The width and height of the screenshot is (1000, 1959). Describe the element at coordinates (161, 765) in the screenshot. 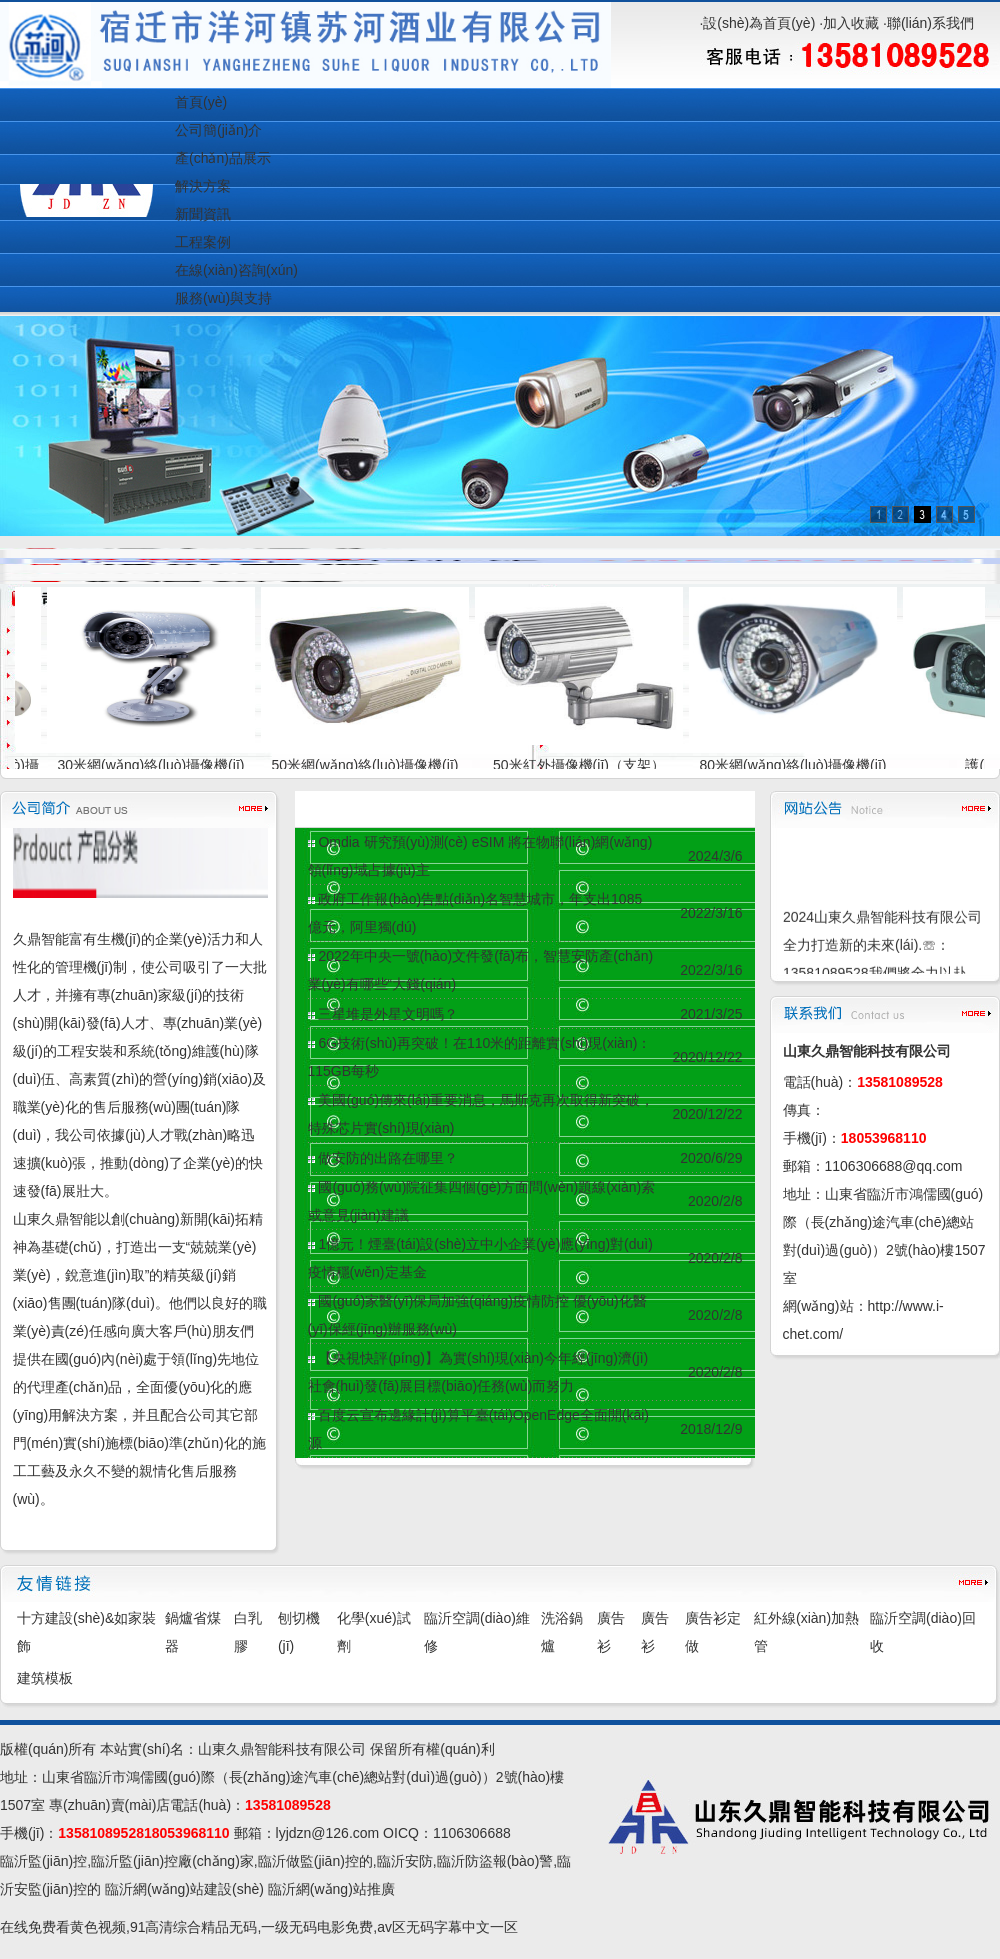

I see `30米網(wǎng)絡(luò)攝像機(jī)` at that location.